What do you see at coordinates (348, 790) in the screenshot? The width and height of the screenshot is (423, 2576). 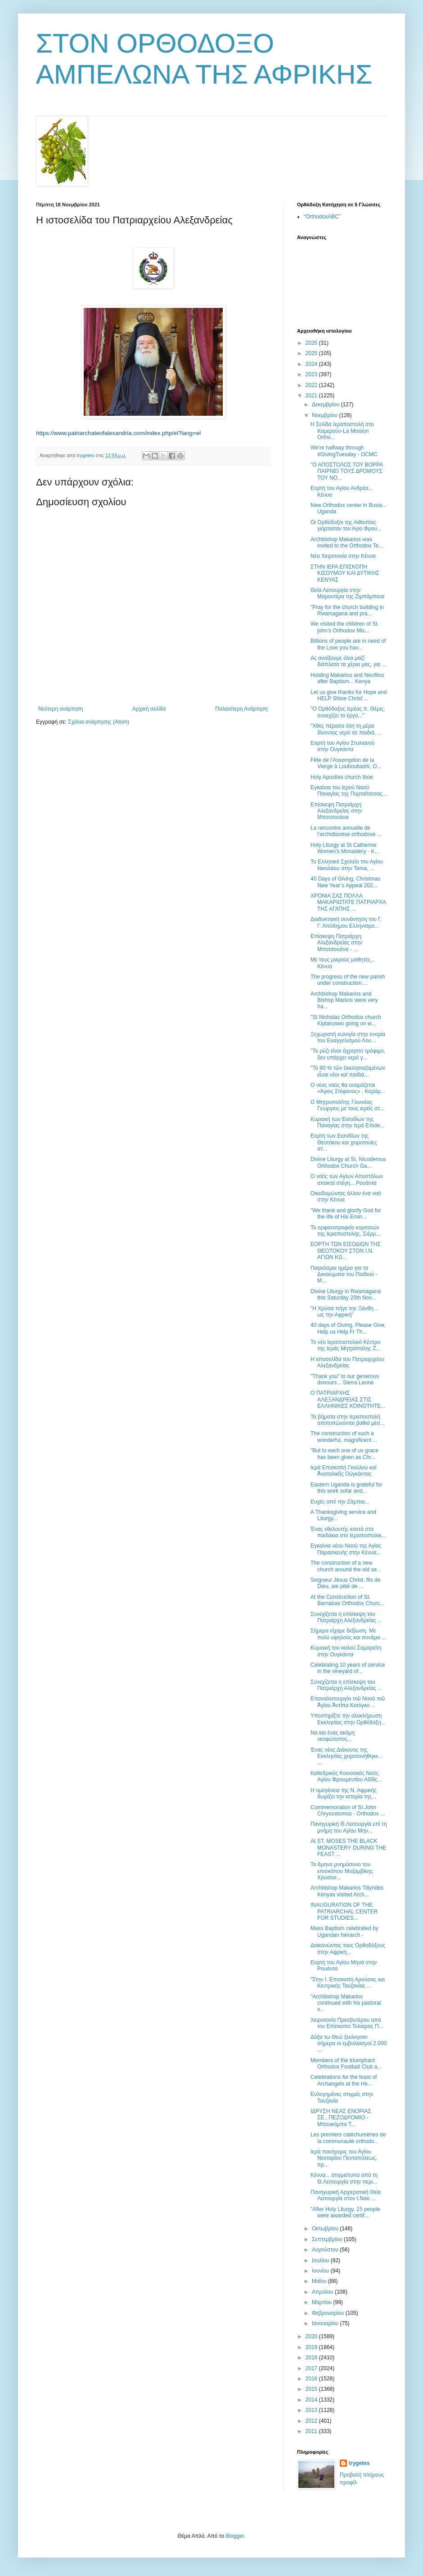 I see `Εγκαίνια του Ιερού Ναού Παναγίας της Πορταΐτισσας...` at bounding box center [348, 790].